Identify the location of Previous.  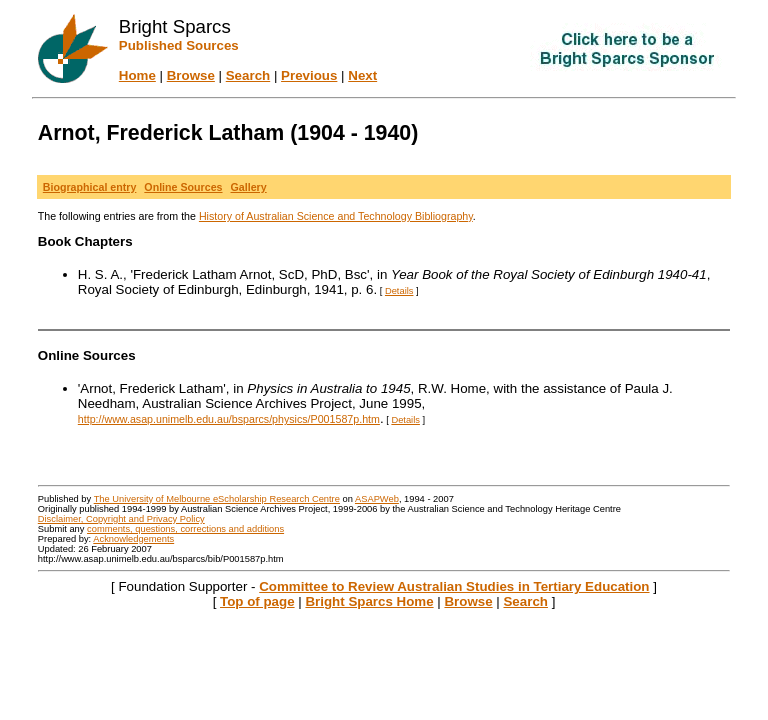
(309, 75).